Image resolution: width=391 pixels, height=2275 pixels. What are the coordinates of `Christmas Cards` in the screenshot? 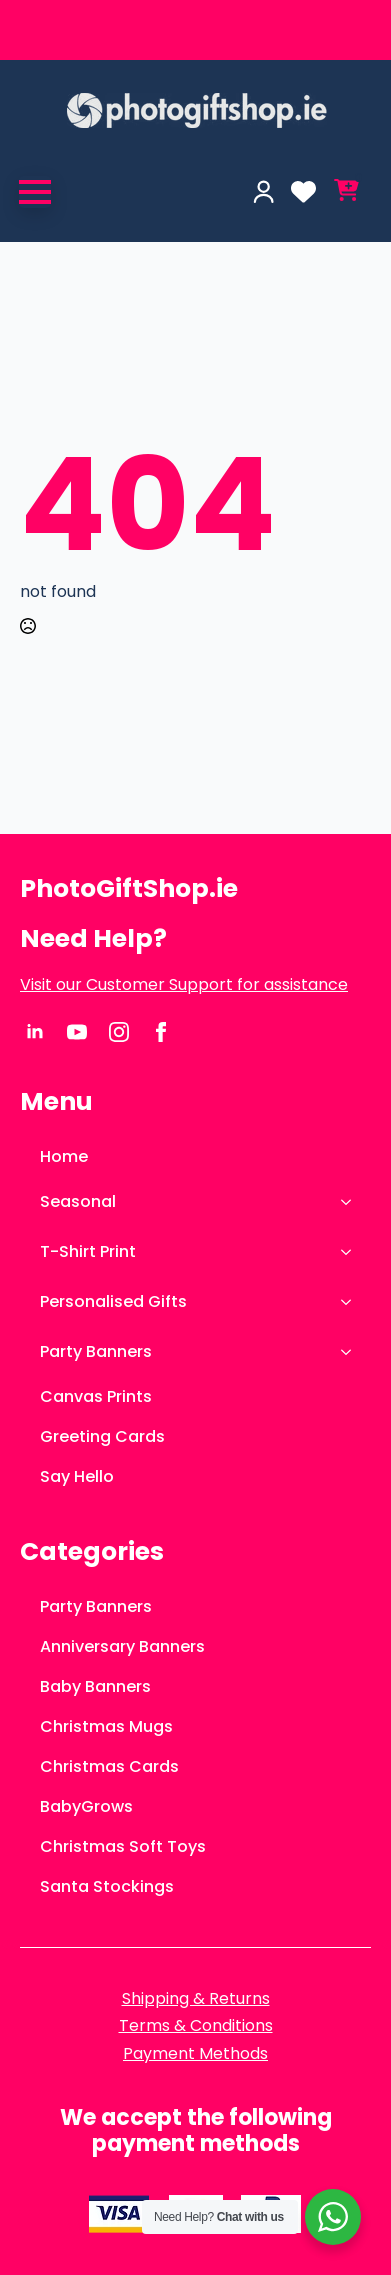 It's located at (109, 1766).